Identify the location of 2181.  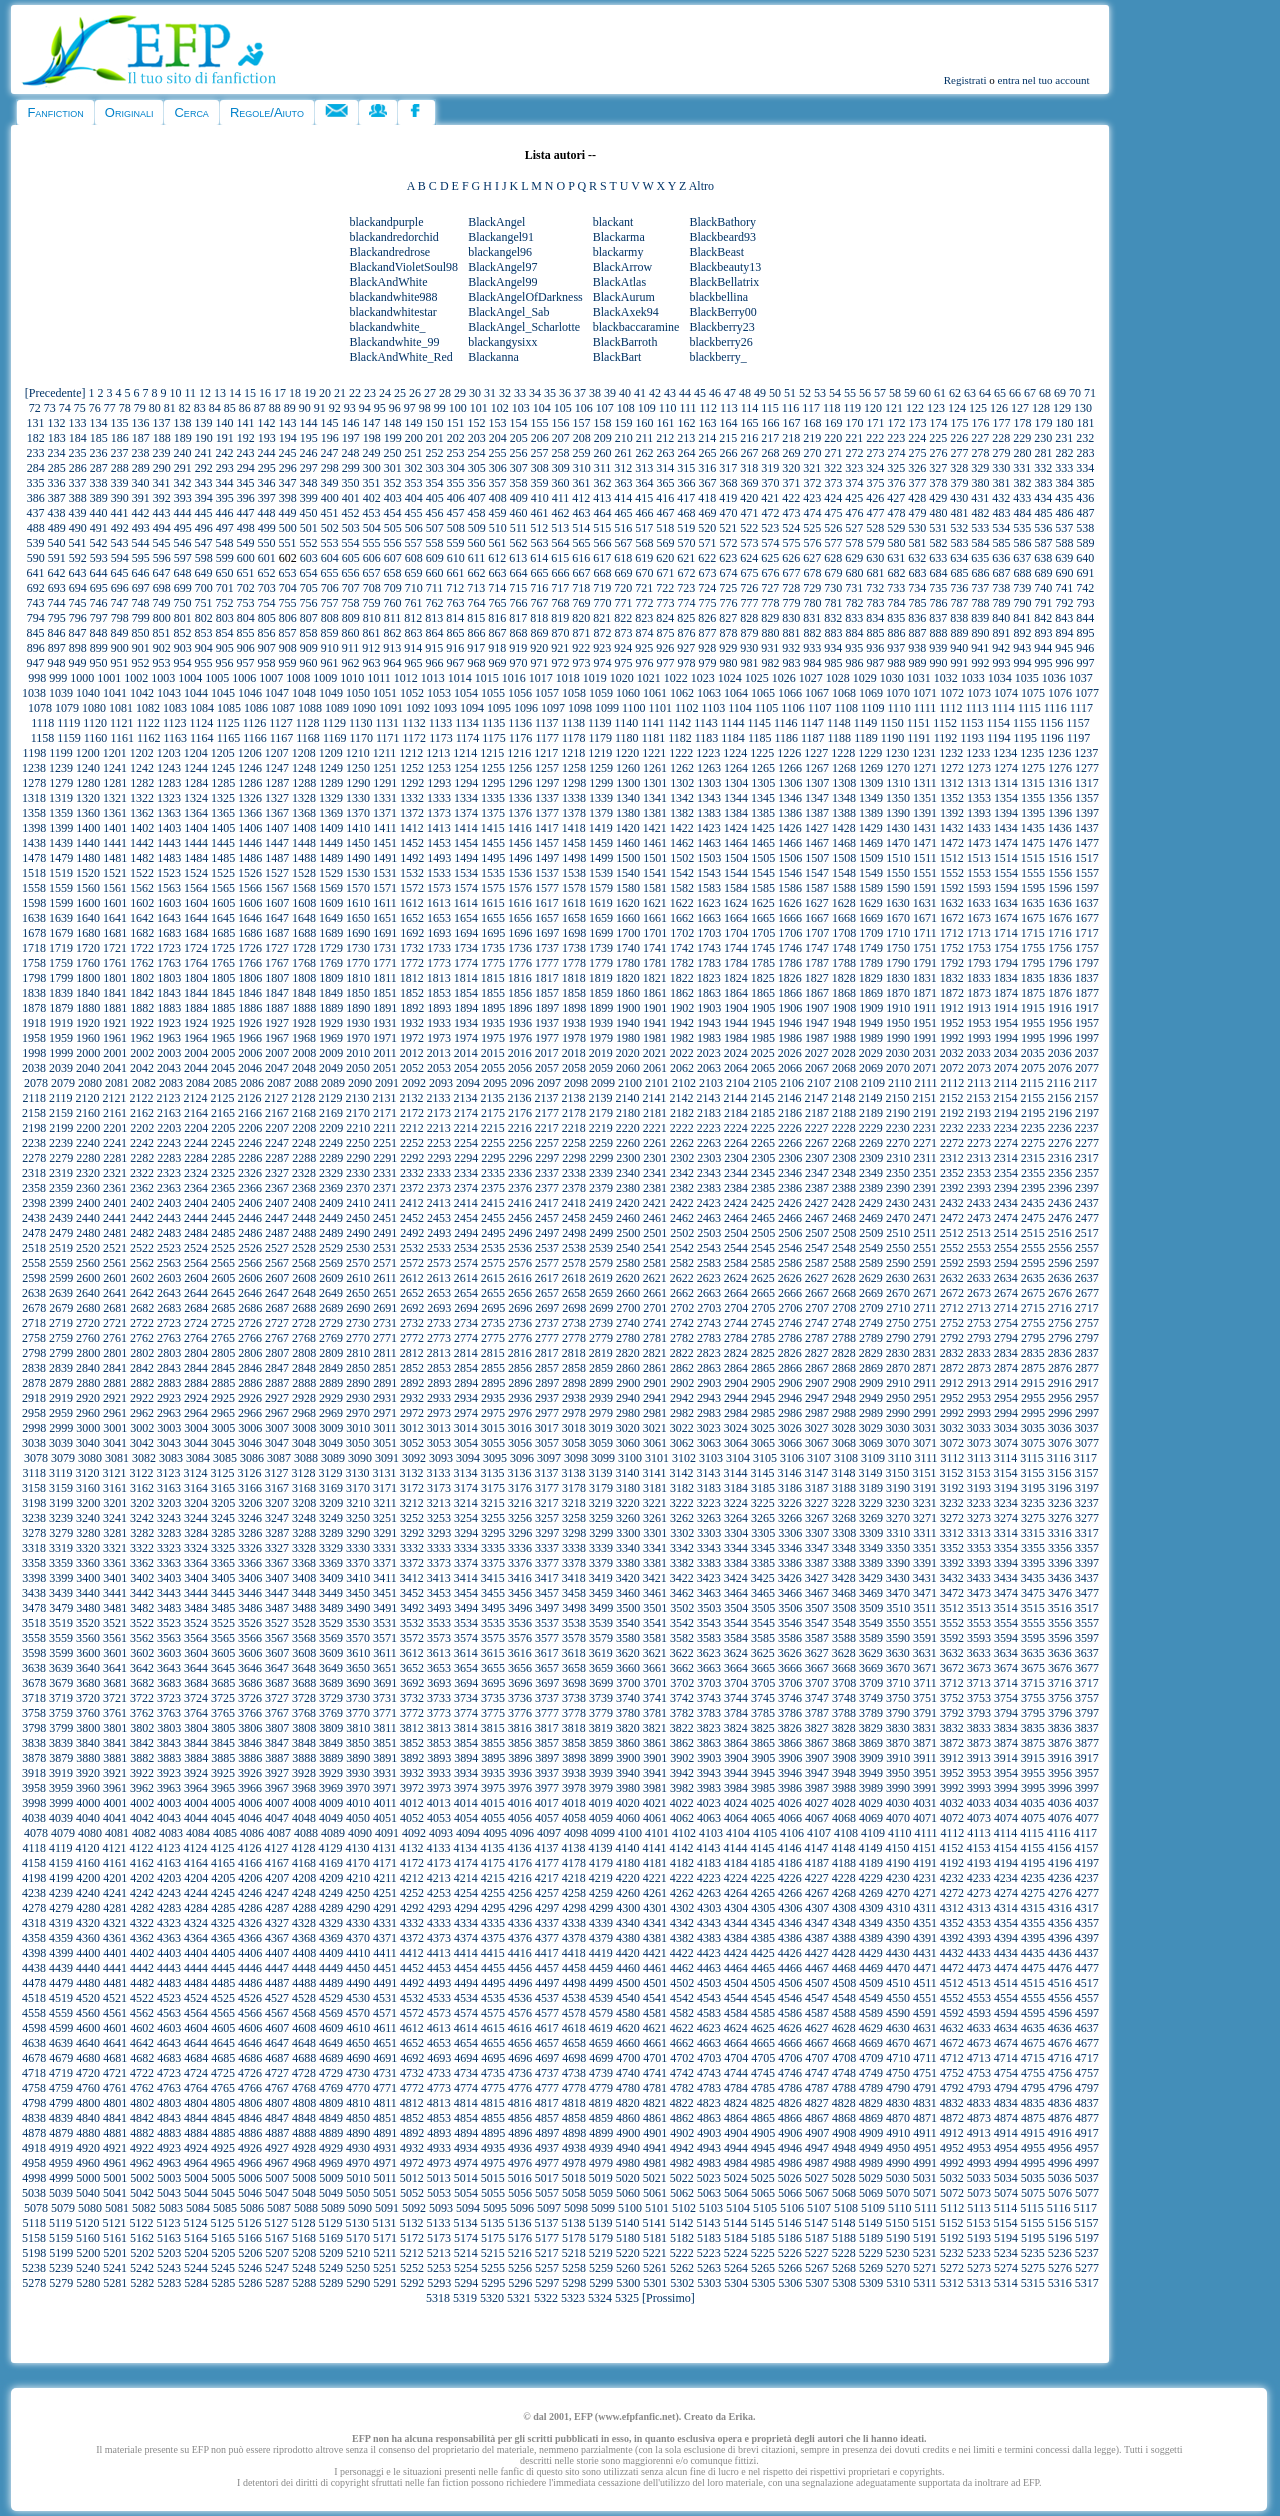
(655, 1113).